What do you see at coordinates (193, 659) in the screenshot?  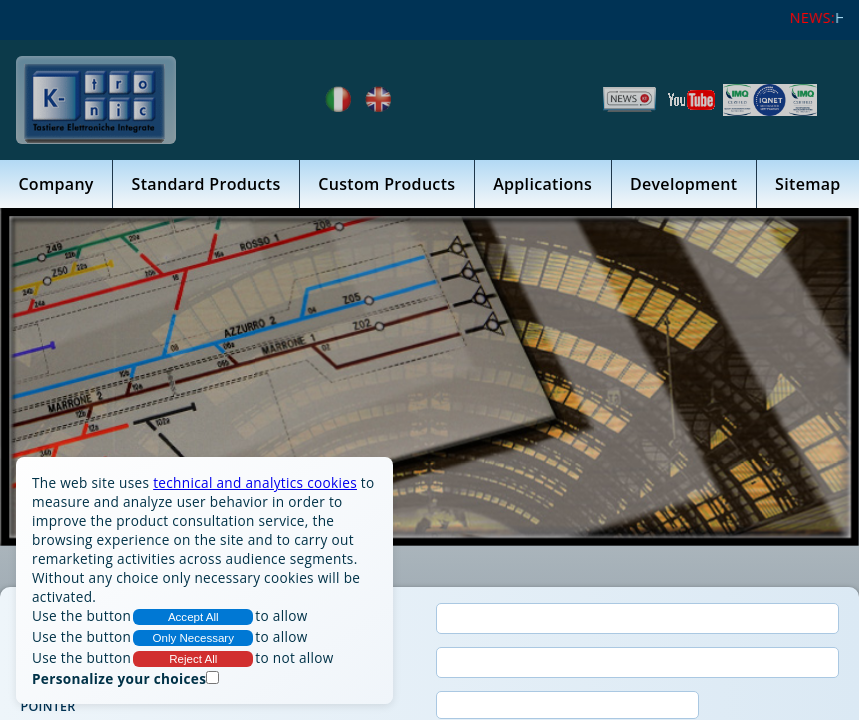 I see `Reject All` at bounding box center [193, 659].